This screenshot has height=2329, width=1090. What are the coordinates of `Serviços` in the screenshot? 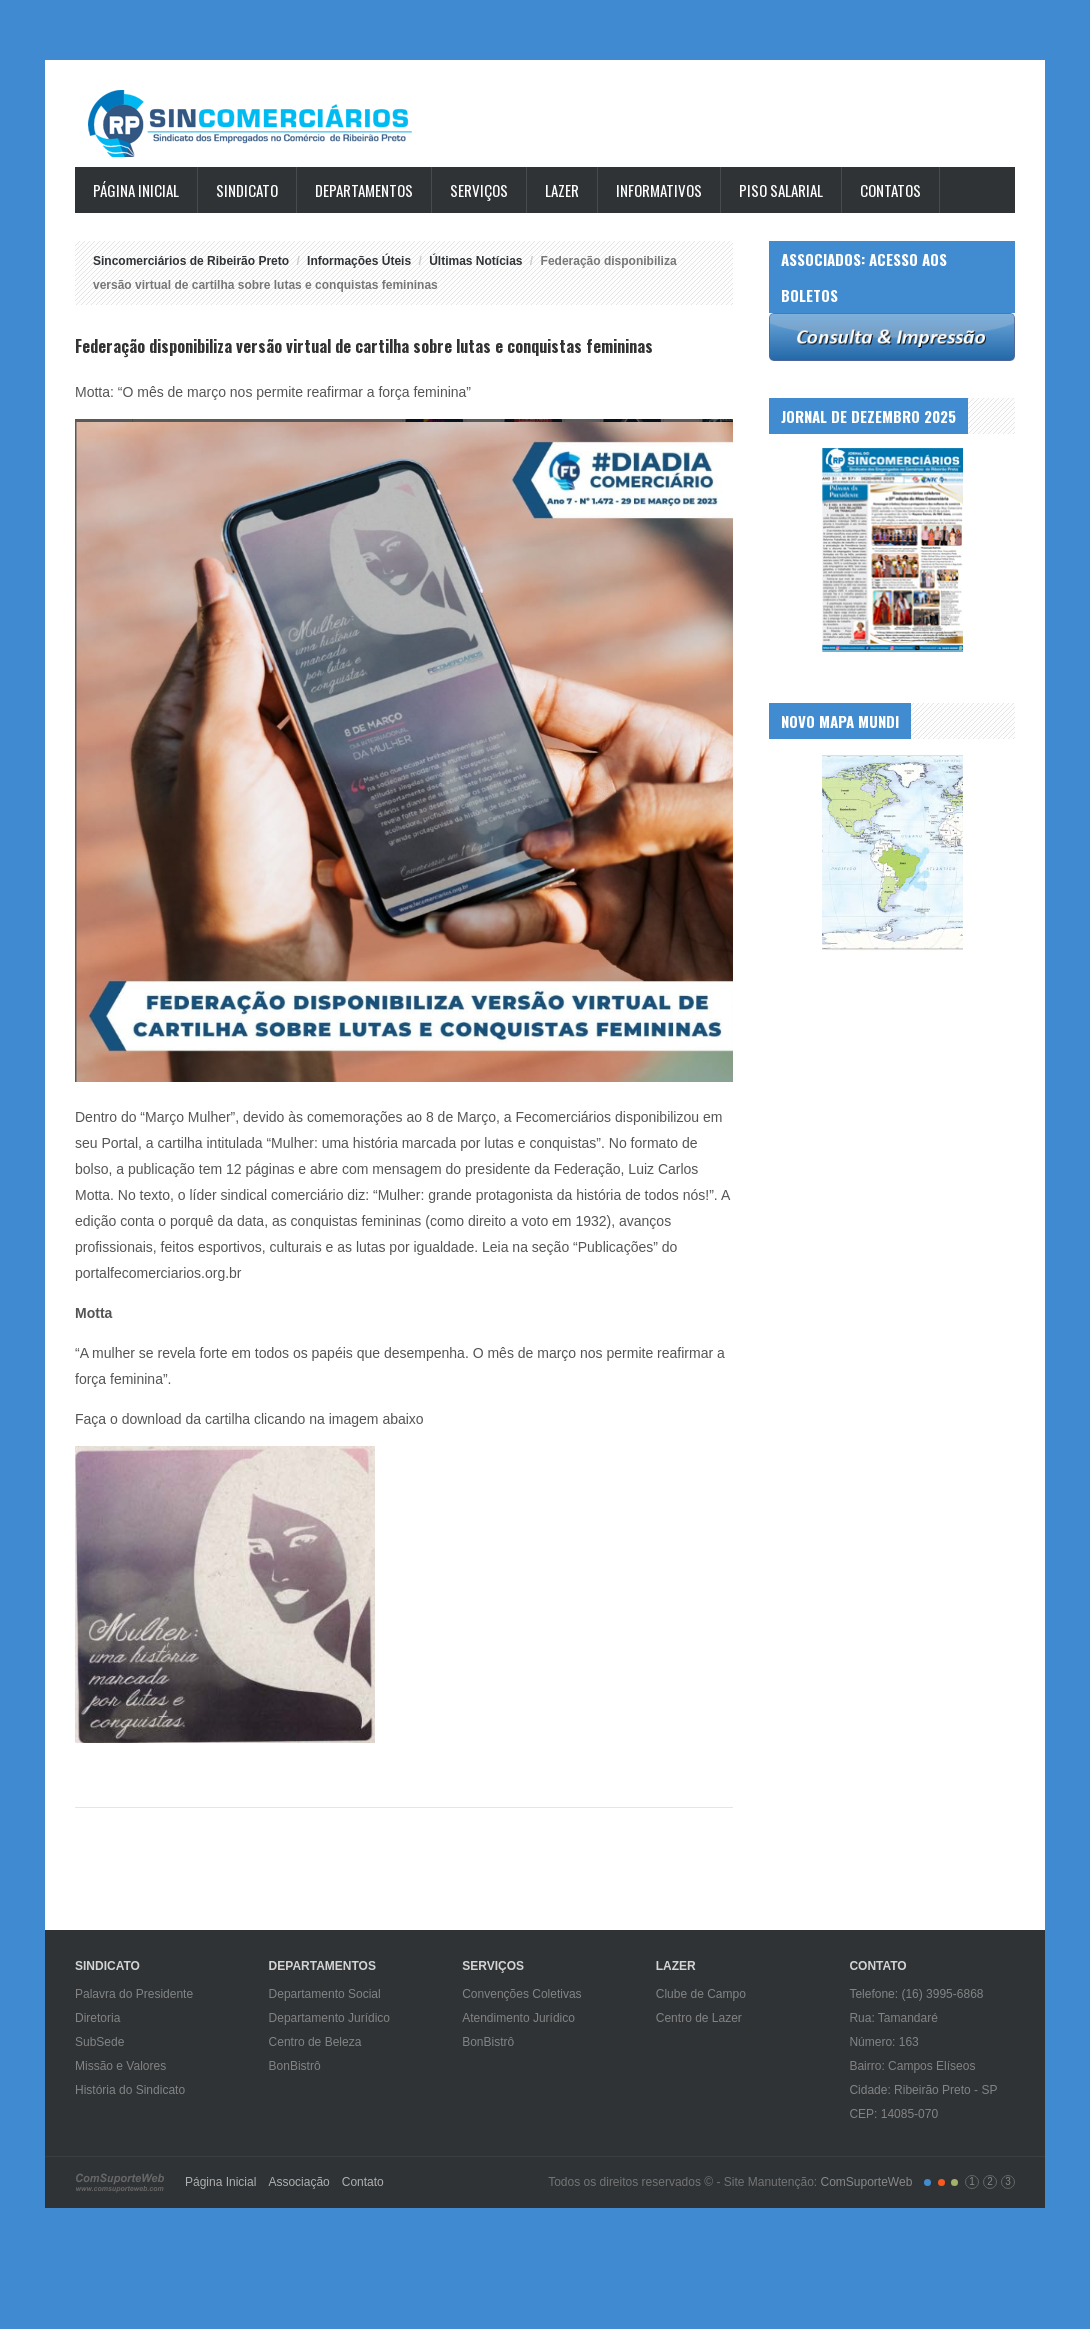 It's located at (479, 190).